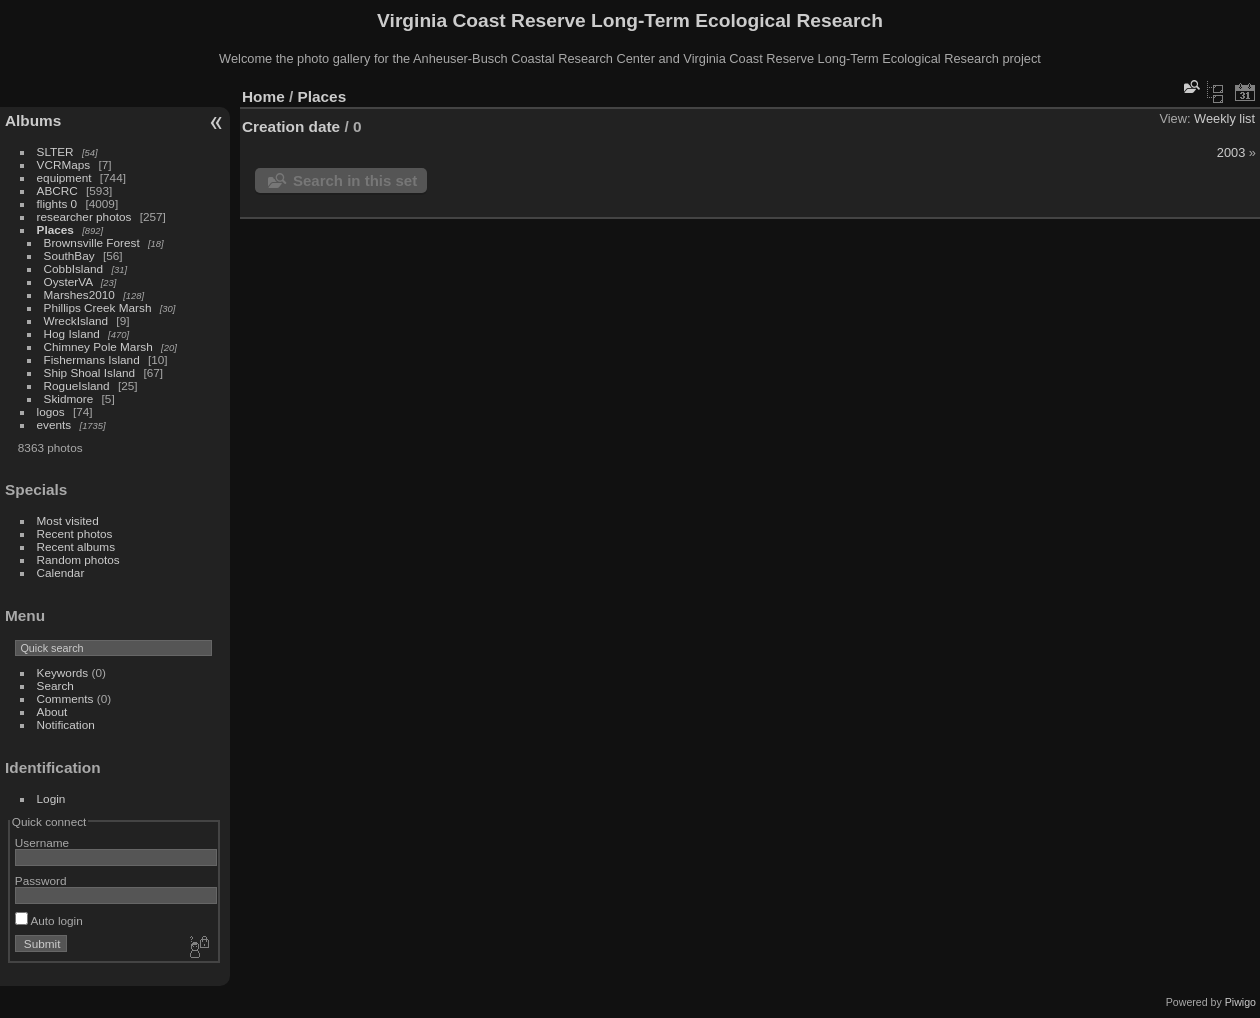 Image resolution: width=1260 pixels, height=1018 pixels. What do you see at coordinates (42, 842) in the screenshot?
I see `Username` at bounding box center [42, 842].